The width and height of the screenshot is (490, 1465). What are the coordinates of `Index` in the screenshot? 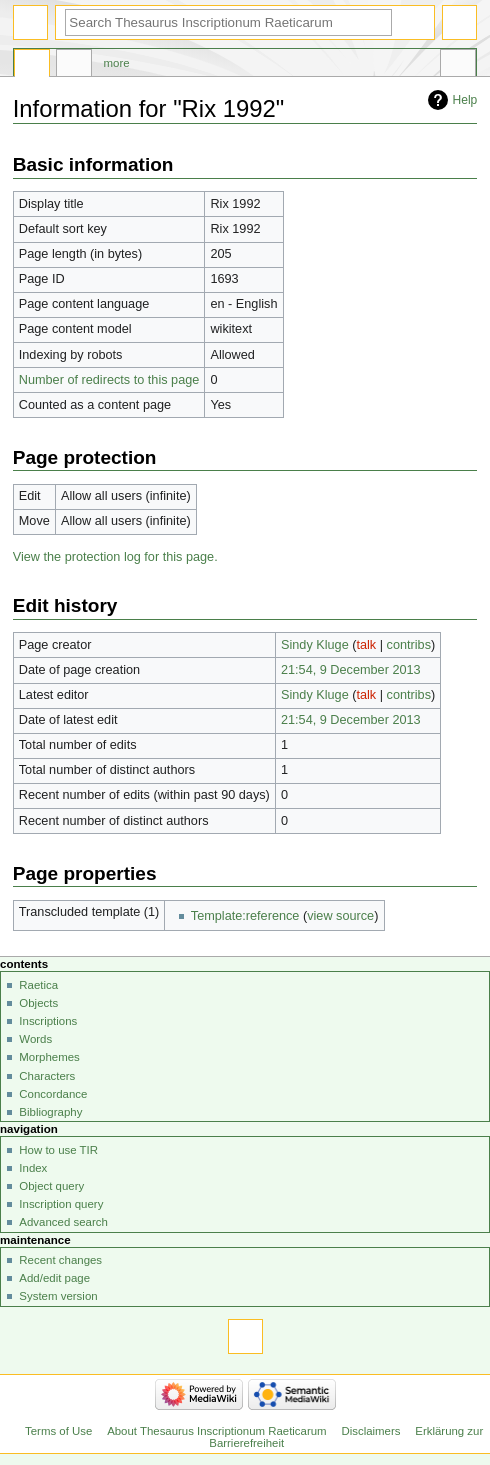 It's located at (33, 1168).